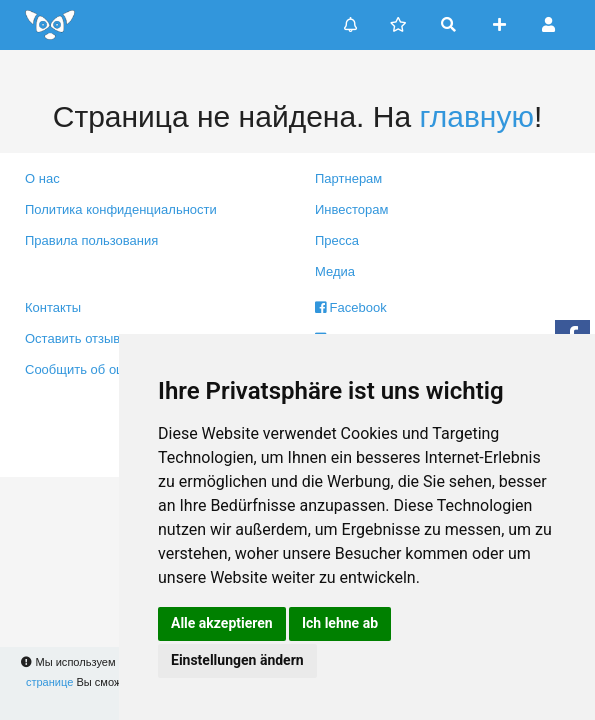  I want to click on Facebook, so click(351, 307).